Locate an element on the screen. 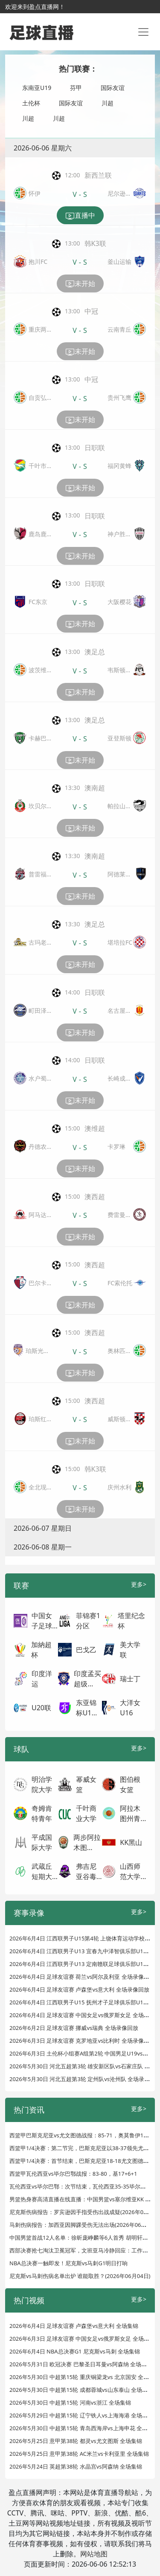 The height and width of the screenshot is (2576, 160). 奇姆肯特青年 is located at coordinates (42, 1813).